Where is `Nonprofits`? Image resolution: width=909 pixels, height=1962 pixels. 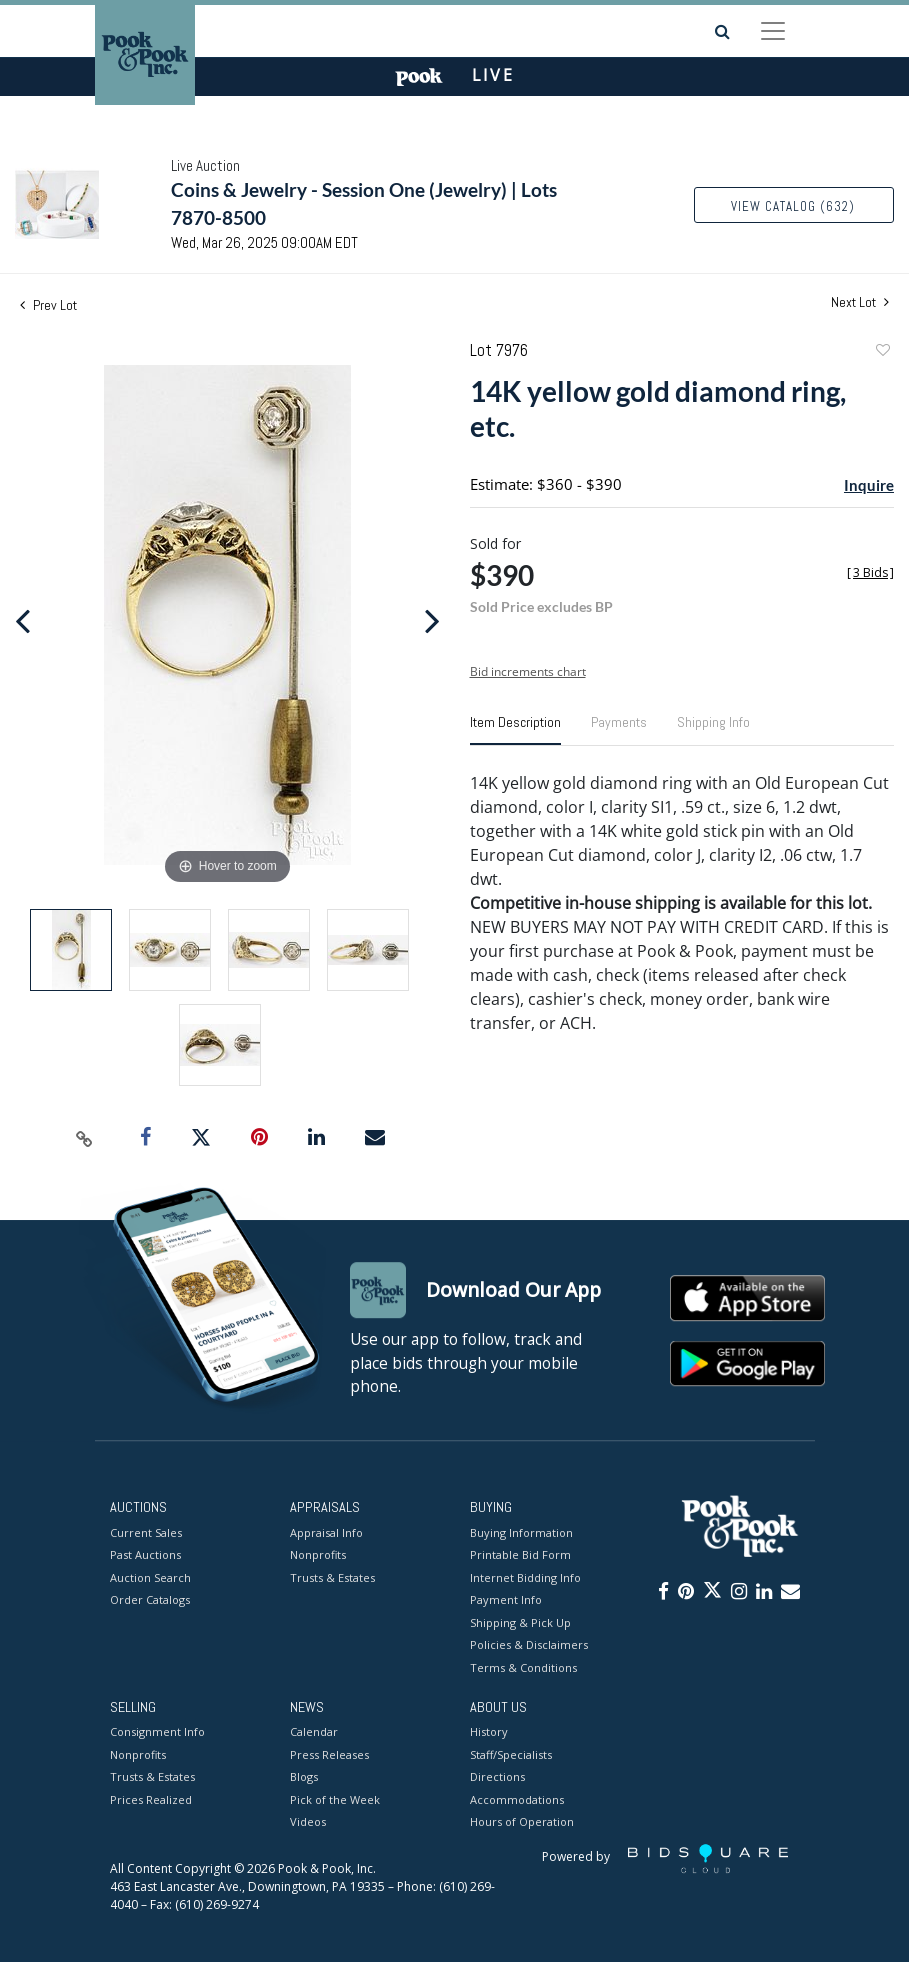 Nonprofits is located at coordinates (318, 1554).